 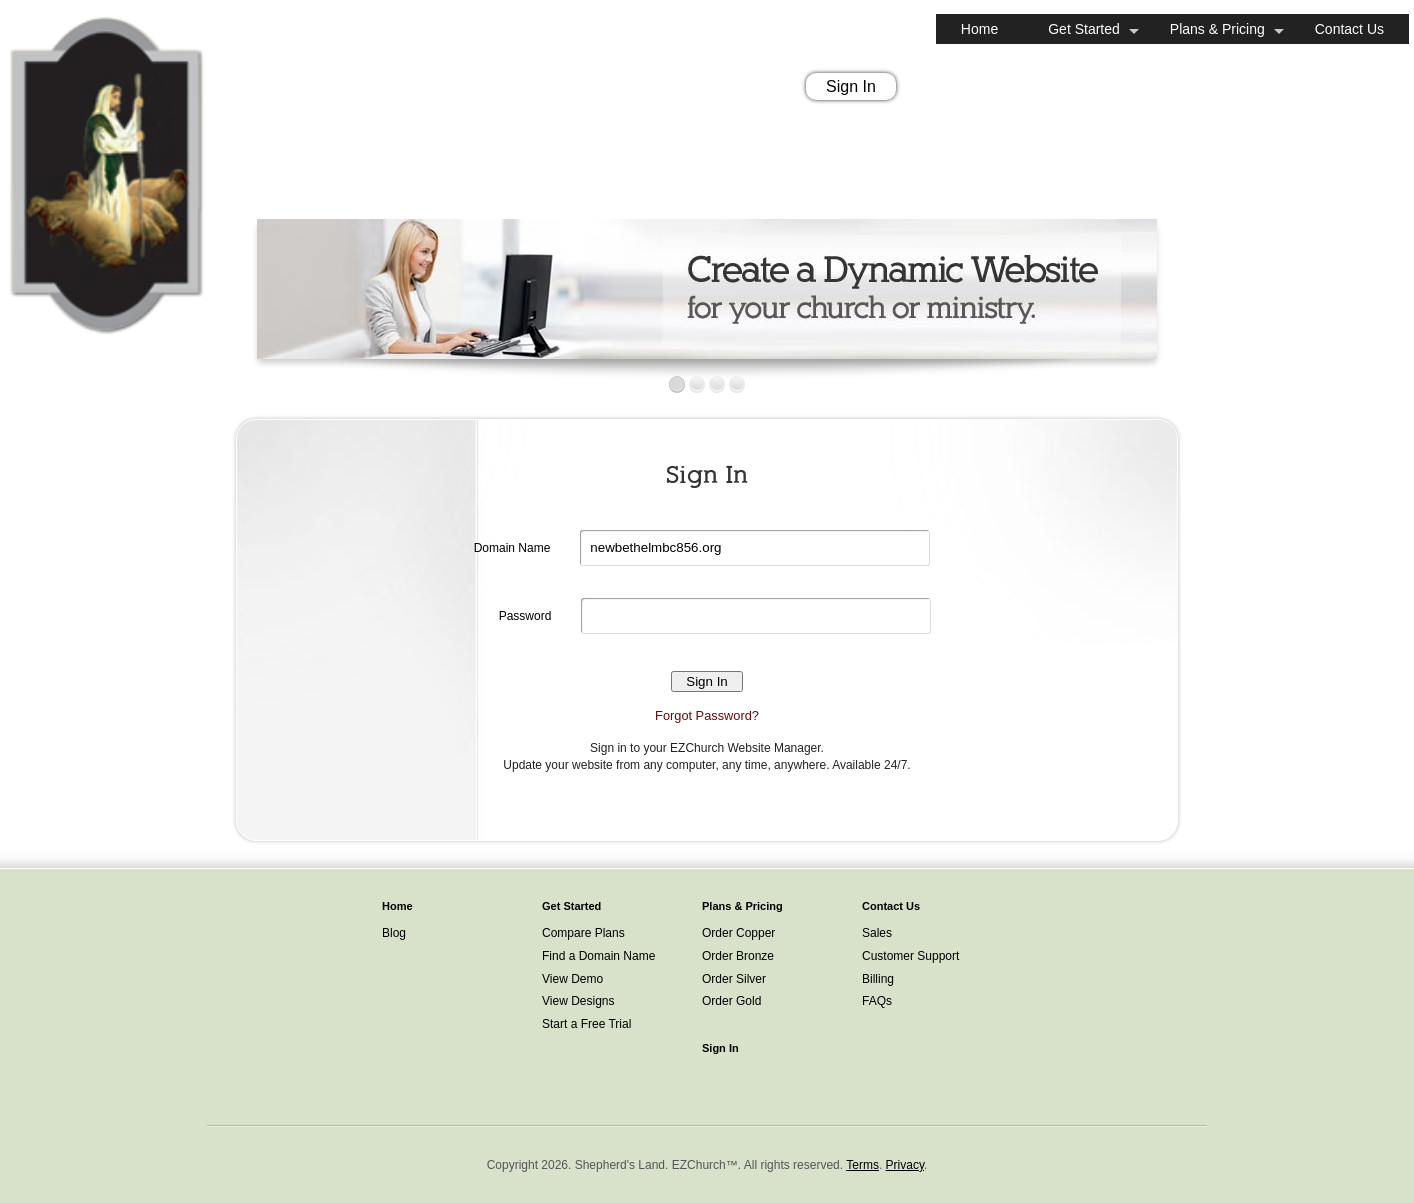 What do you see at coordinates (877, 1001) in the screenshot?
I see `FAQs` at bounding box center [877, 1001].